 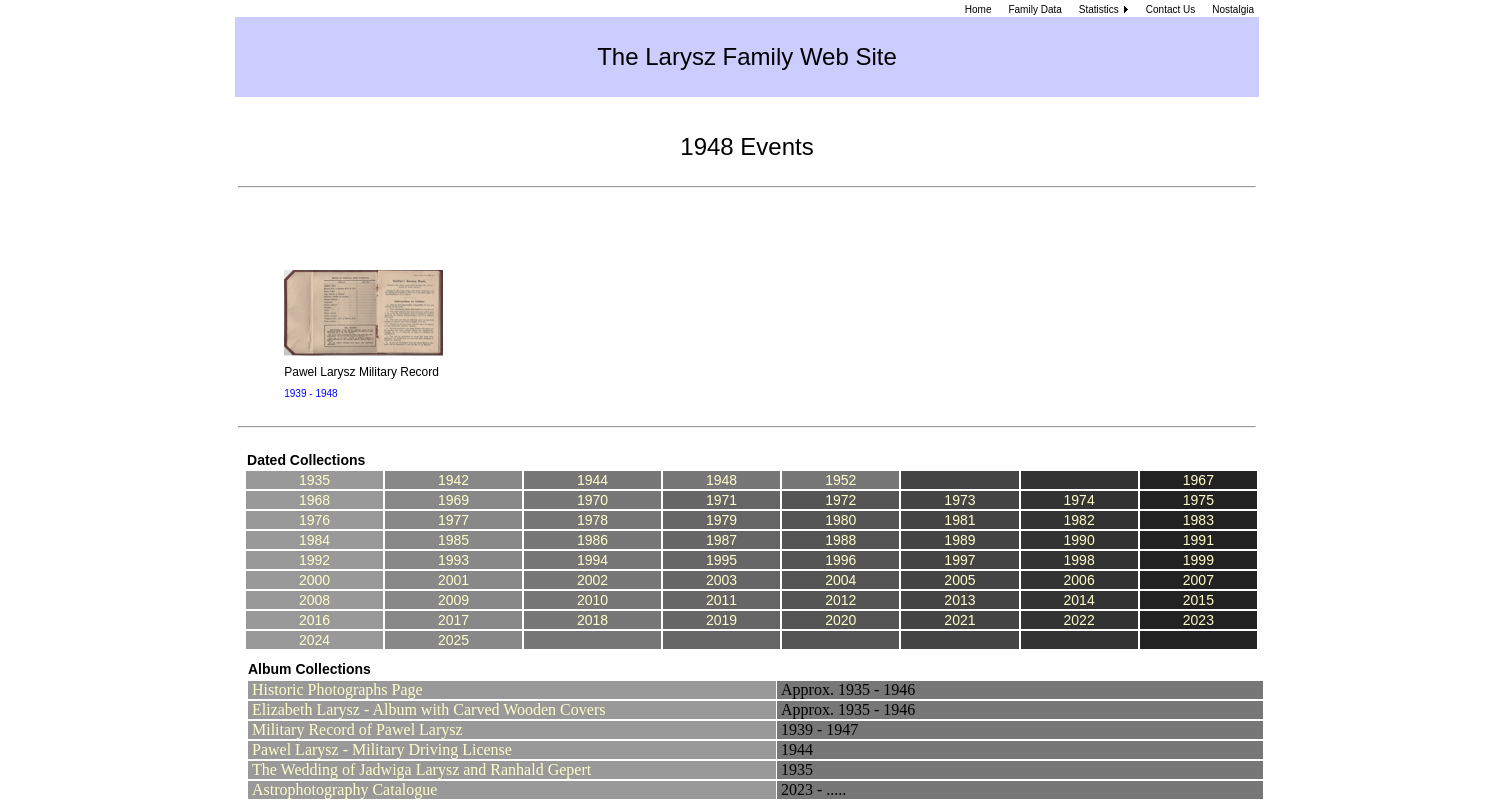 What do you see at coordinates (314, 500) in the screenshot?
I see `1968` at bounding box center [314, 500].